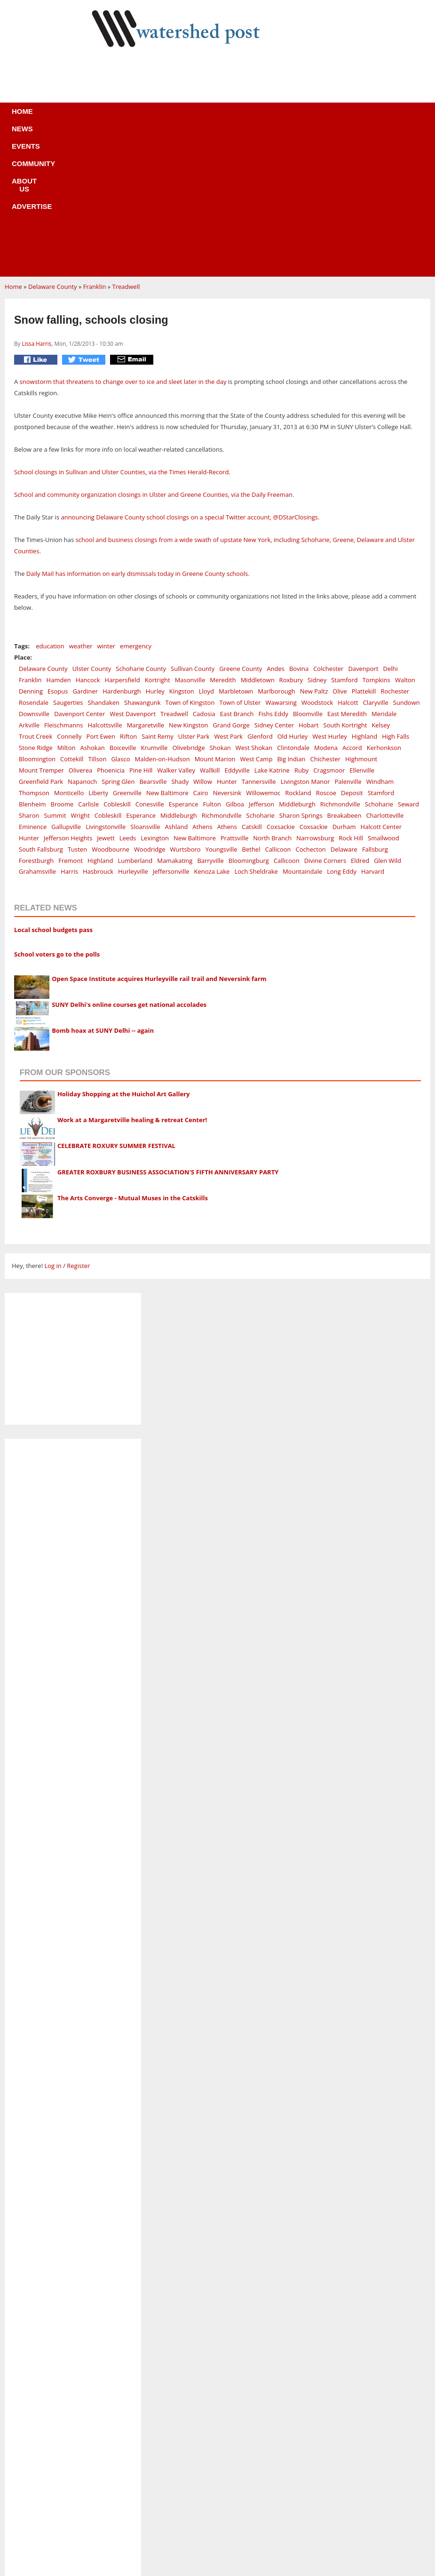 The width and height of the screenshot is (435, 2576). What do you see at coordinates (305, 640) in the screenshot?
I see `Livingston Manor` at bounding box center [305, 640].